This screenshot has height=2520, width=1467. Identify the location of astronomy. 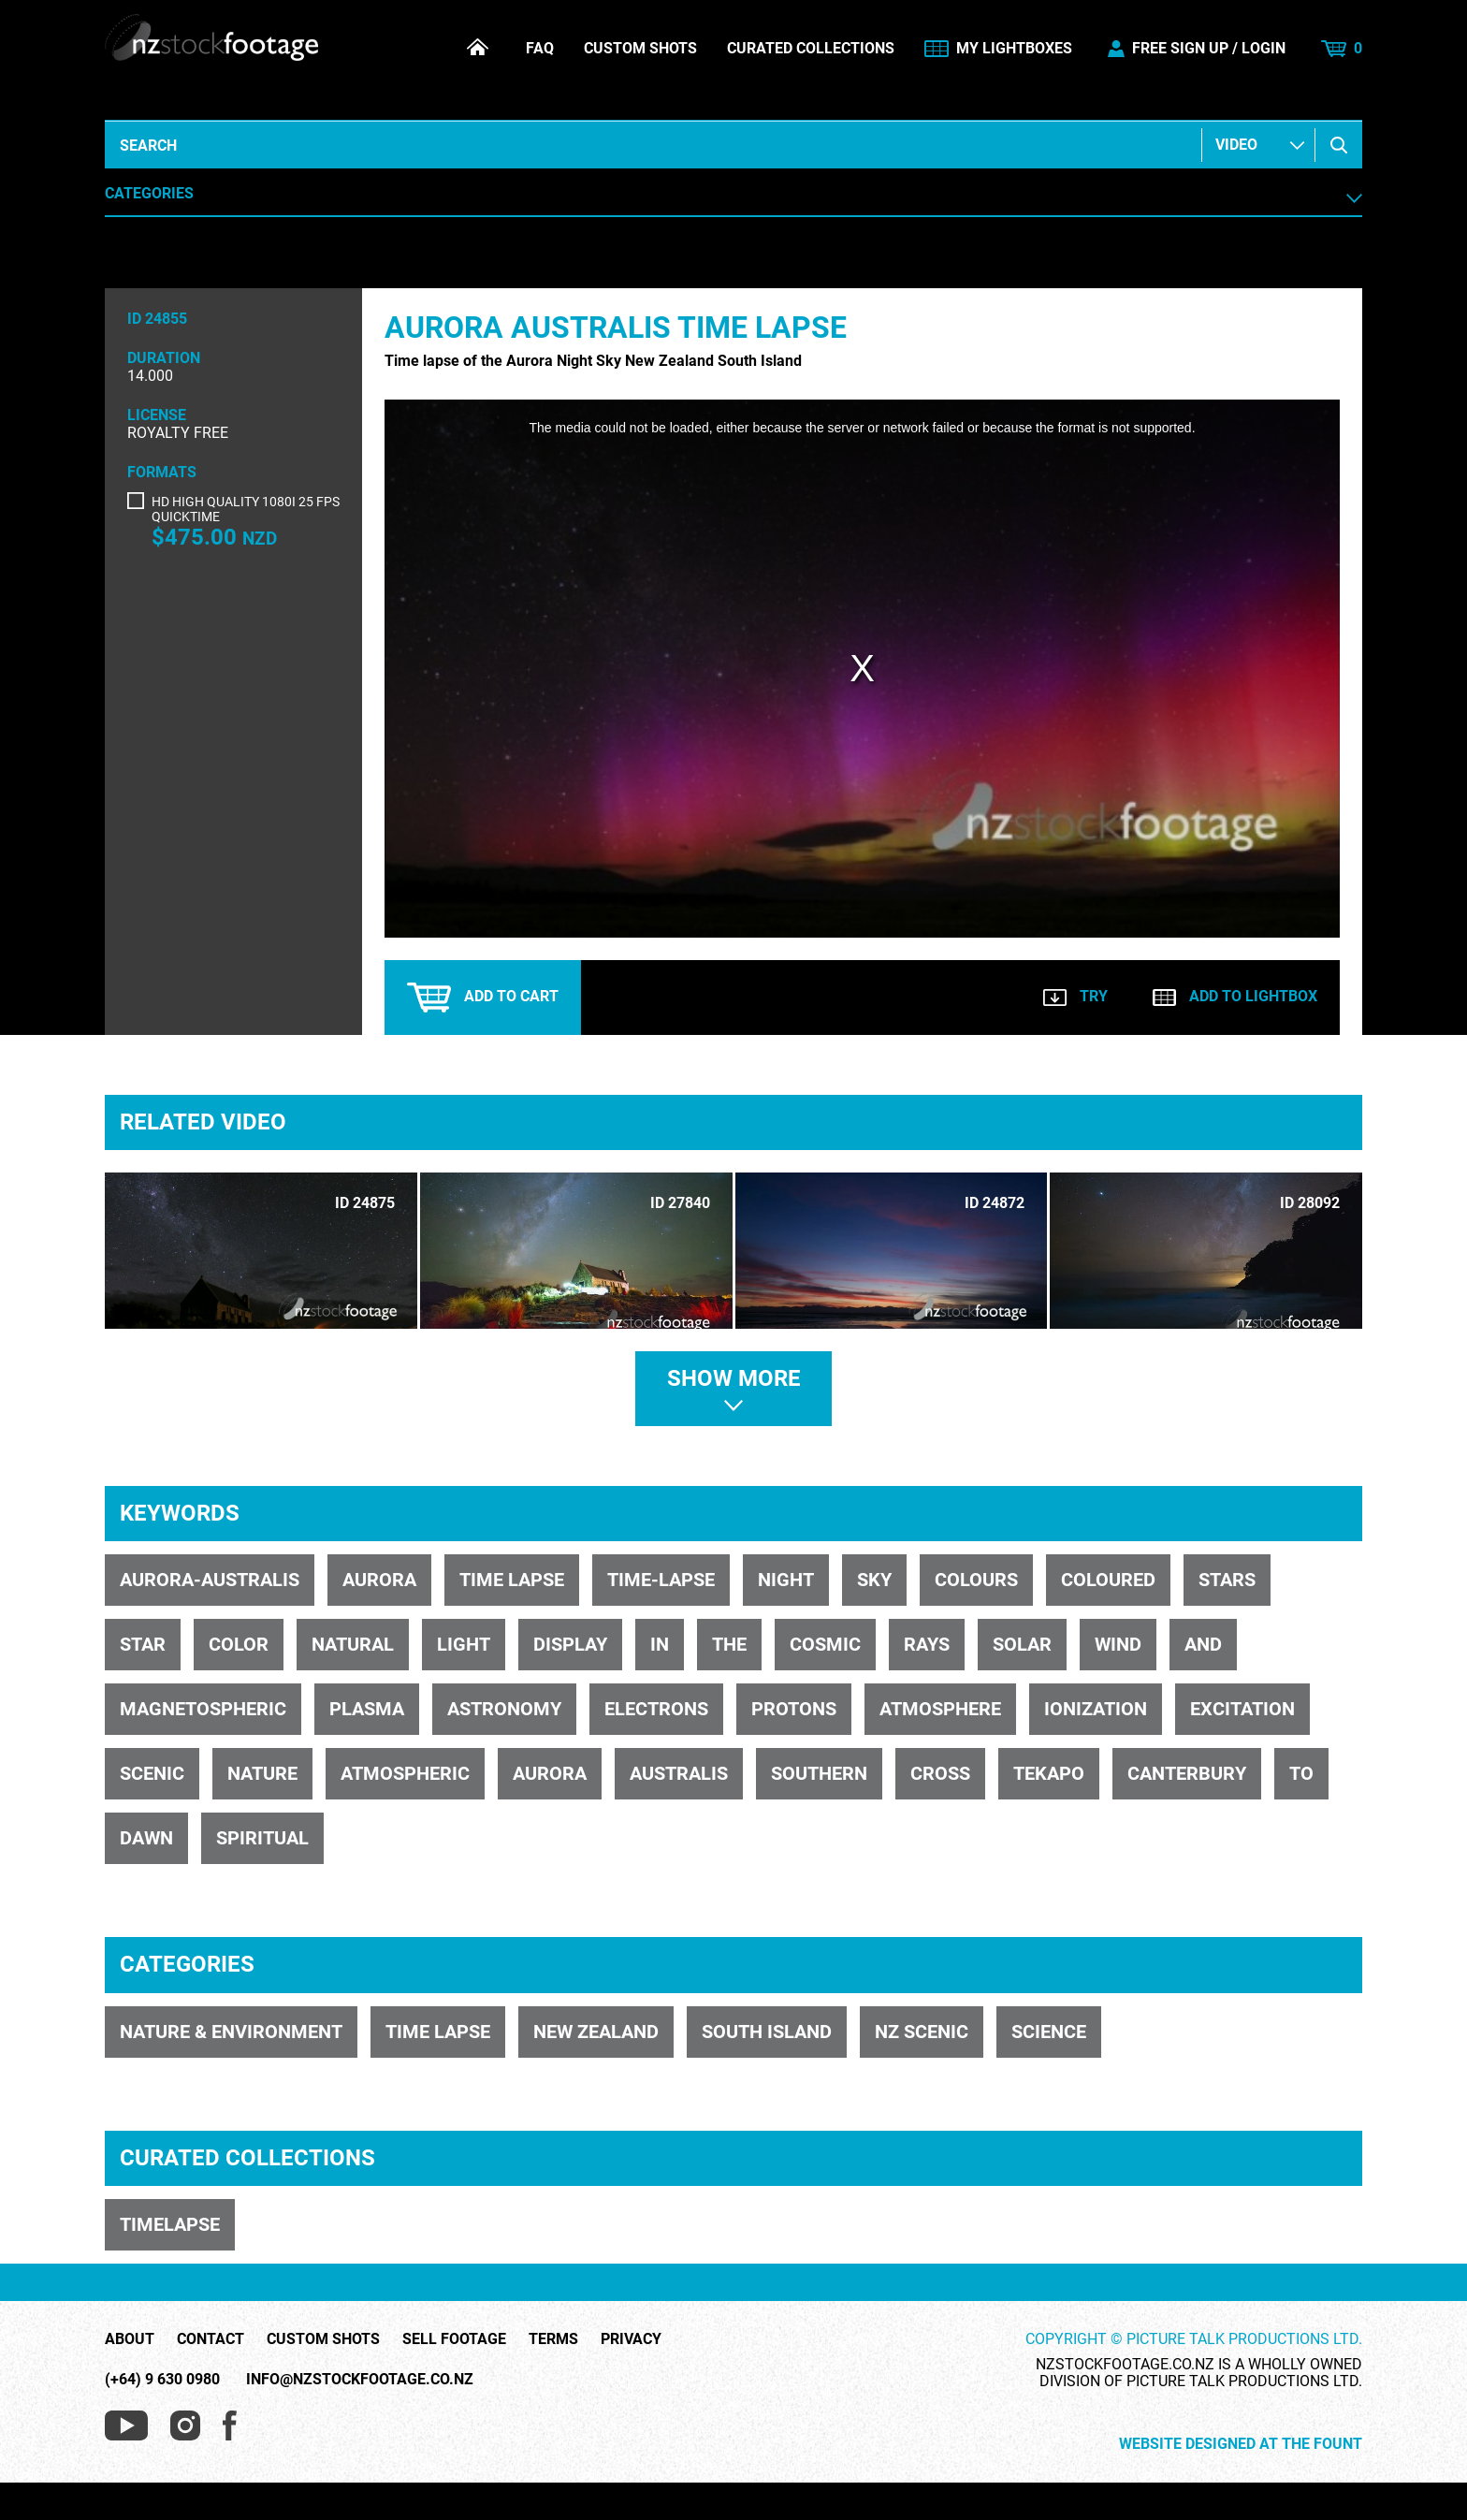
(504, 1708).